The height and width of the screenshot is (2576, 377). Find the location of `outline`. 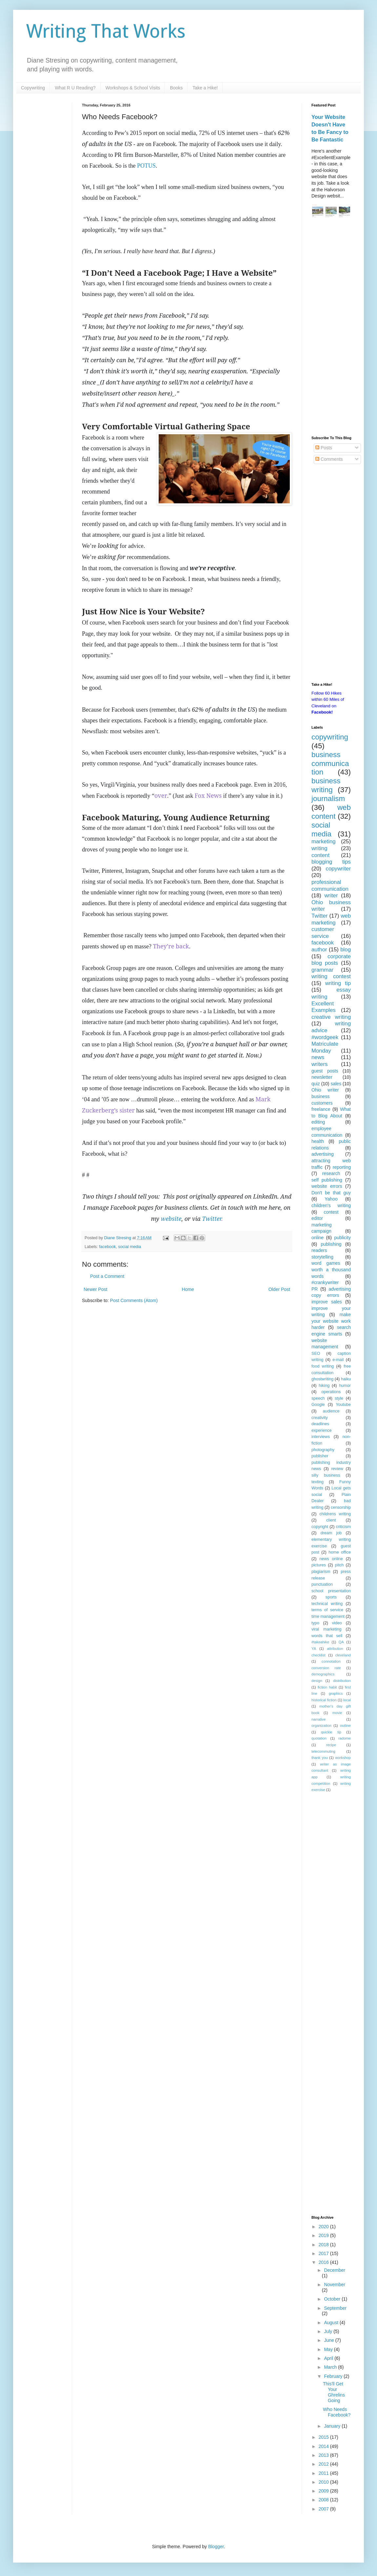

outline is located at coordinates (345, 1725).